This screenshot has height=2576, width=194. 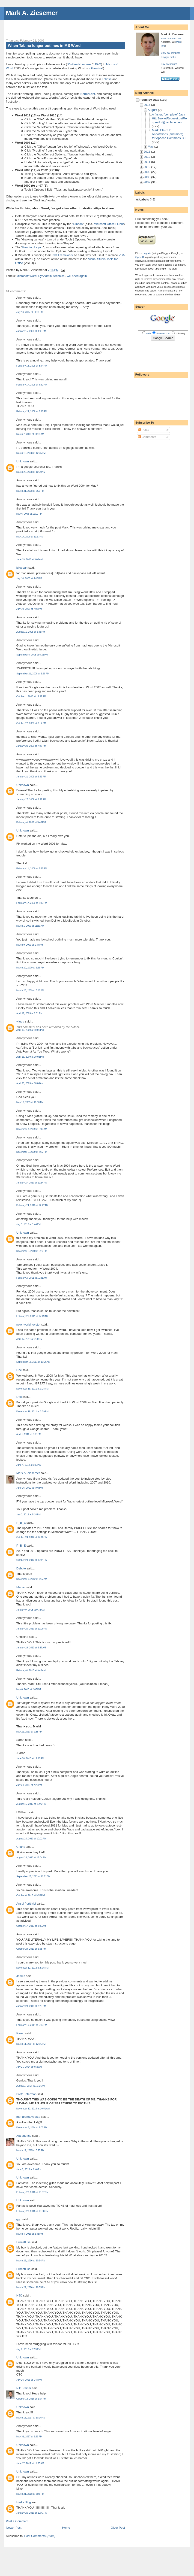 What do you see at coordinates (106, 79) in the screenshot?
I see `Eclipse` at bounding box center [106, 79].